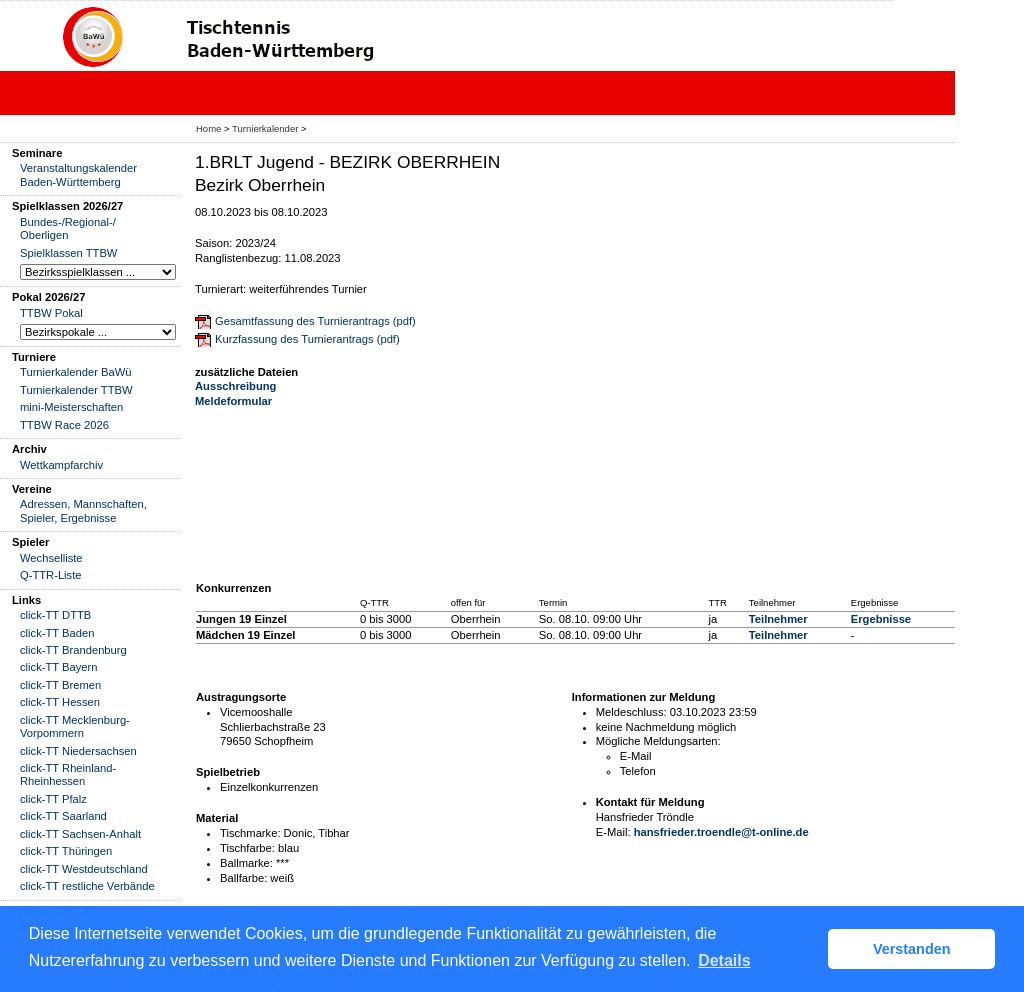 The height and width of the screenshot is (992, 1024). Describe the element at coordinates (613, 832) in the screenshot. I see `E-Mail:` at that location.